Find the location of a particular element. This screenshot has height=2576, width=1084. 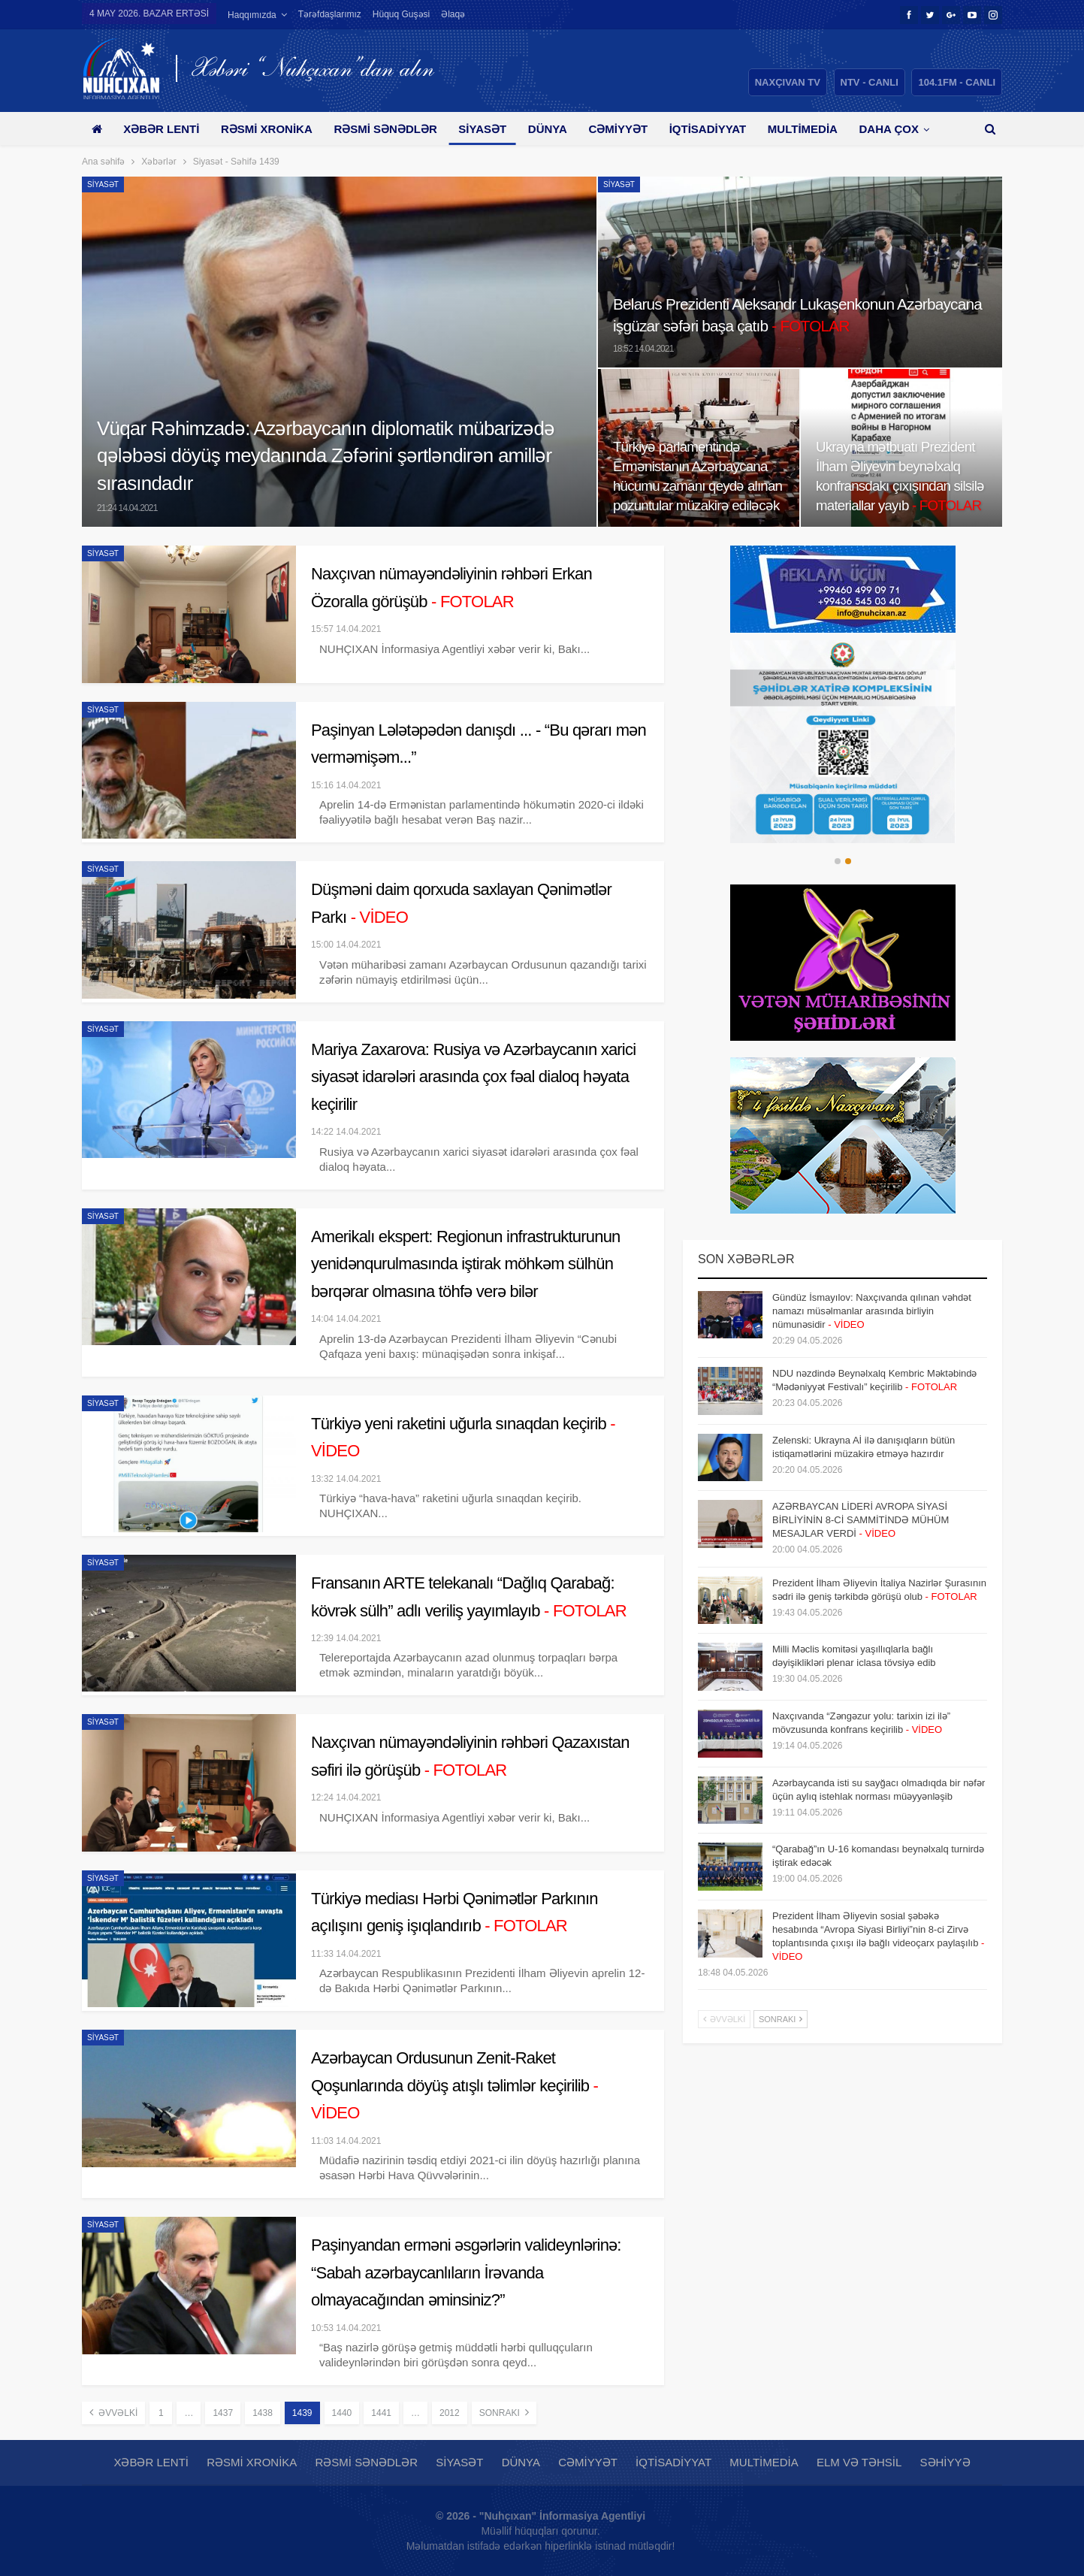

1438 is located at coordinates (262, 2413).